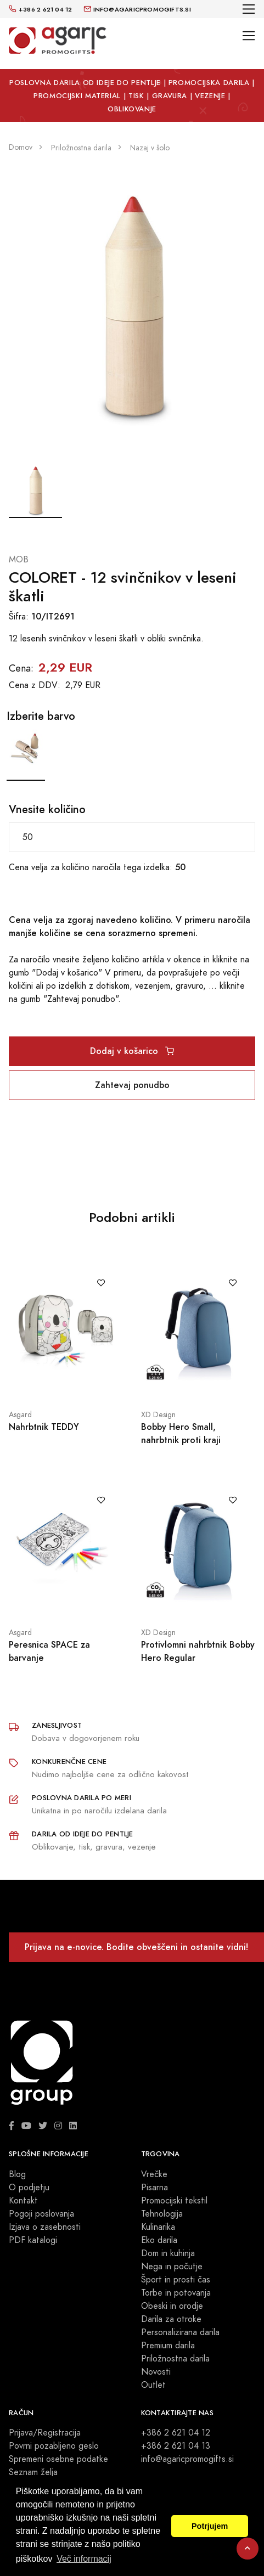 The width and height of the screenshot is (264, 2576). I want to click on Promocijski tekstil, so click(174, 2201).